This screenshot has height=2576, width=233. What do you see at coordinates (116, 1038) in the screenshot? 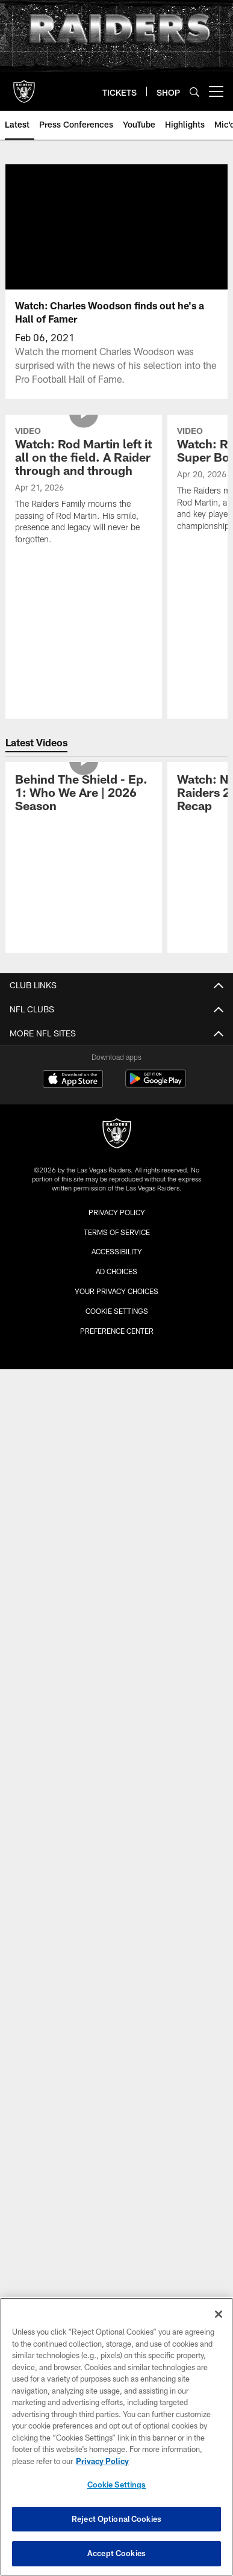
I see `Career Opportunities` at bounding box center [116, 1038].